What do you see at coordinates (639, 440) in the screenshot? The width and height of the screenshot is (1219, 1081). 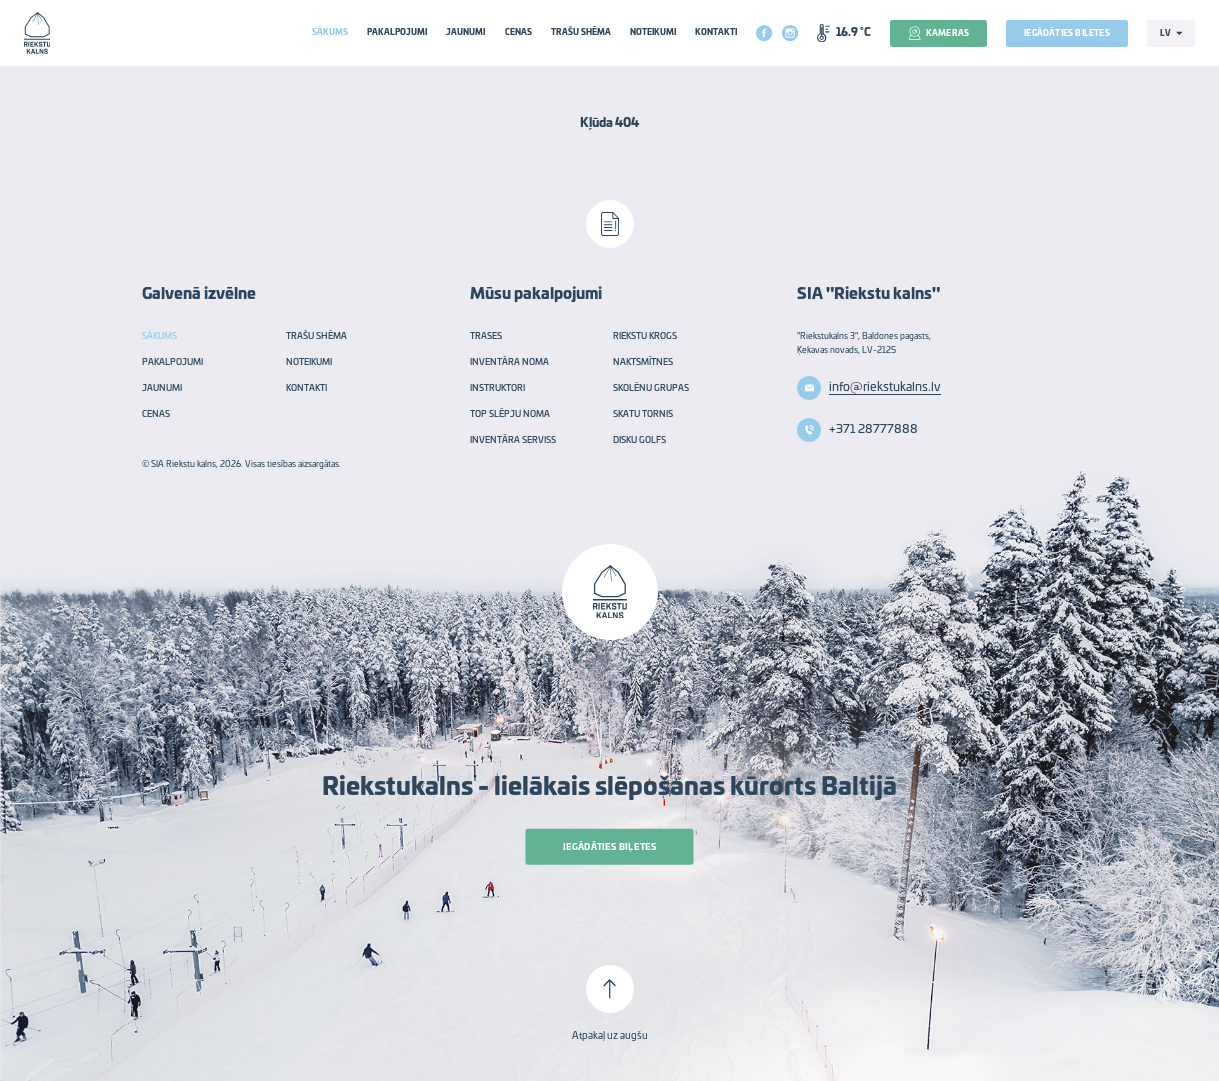 I see `Disku golfs` at bounding box center [639, 440].